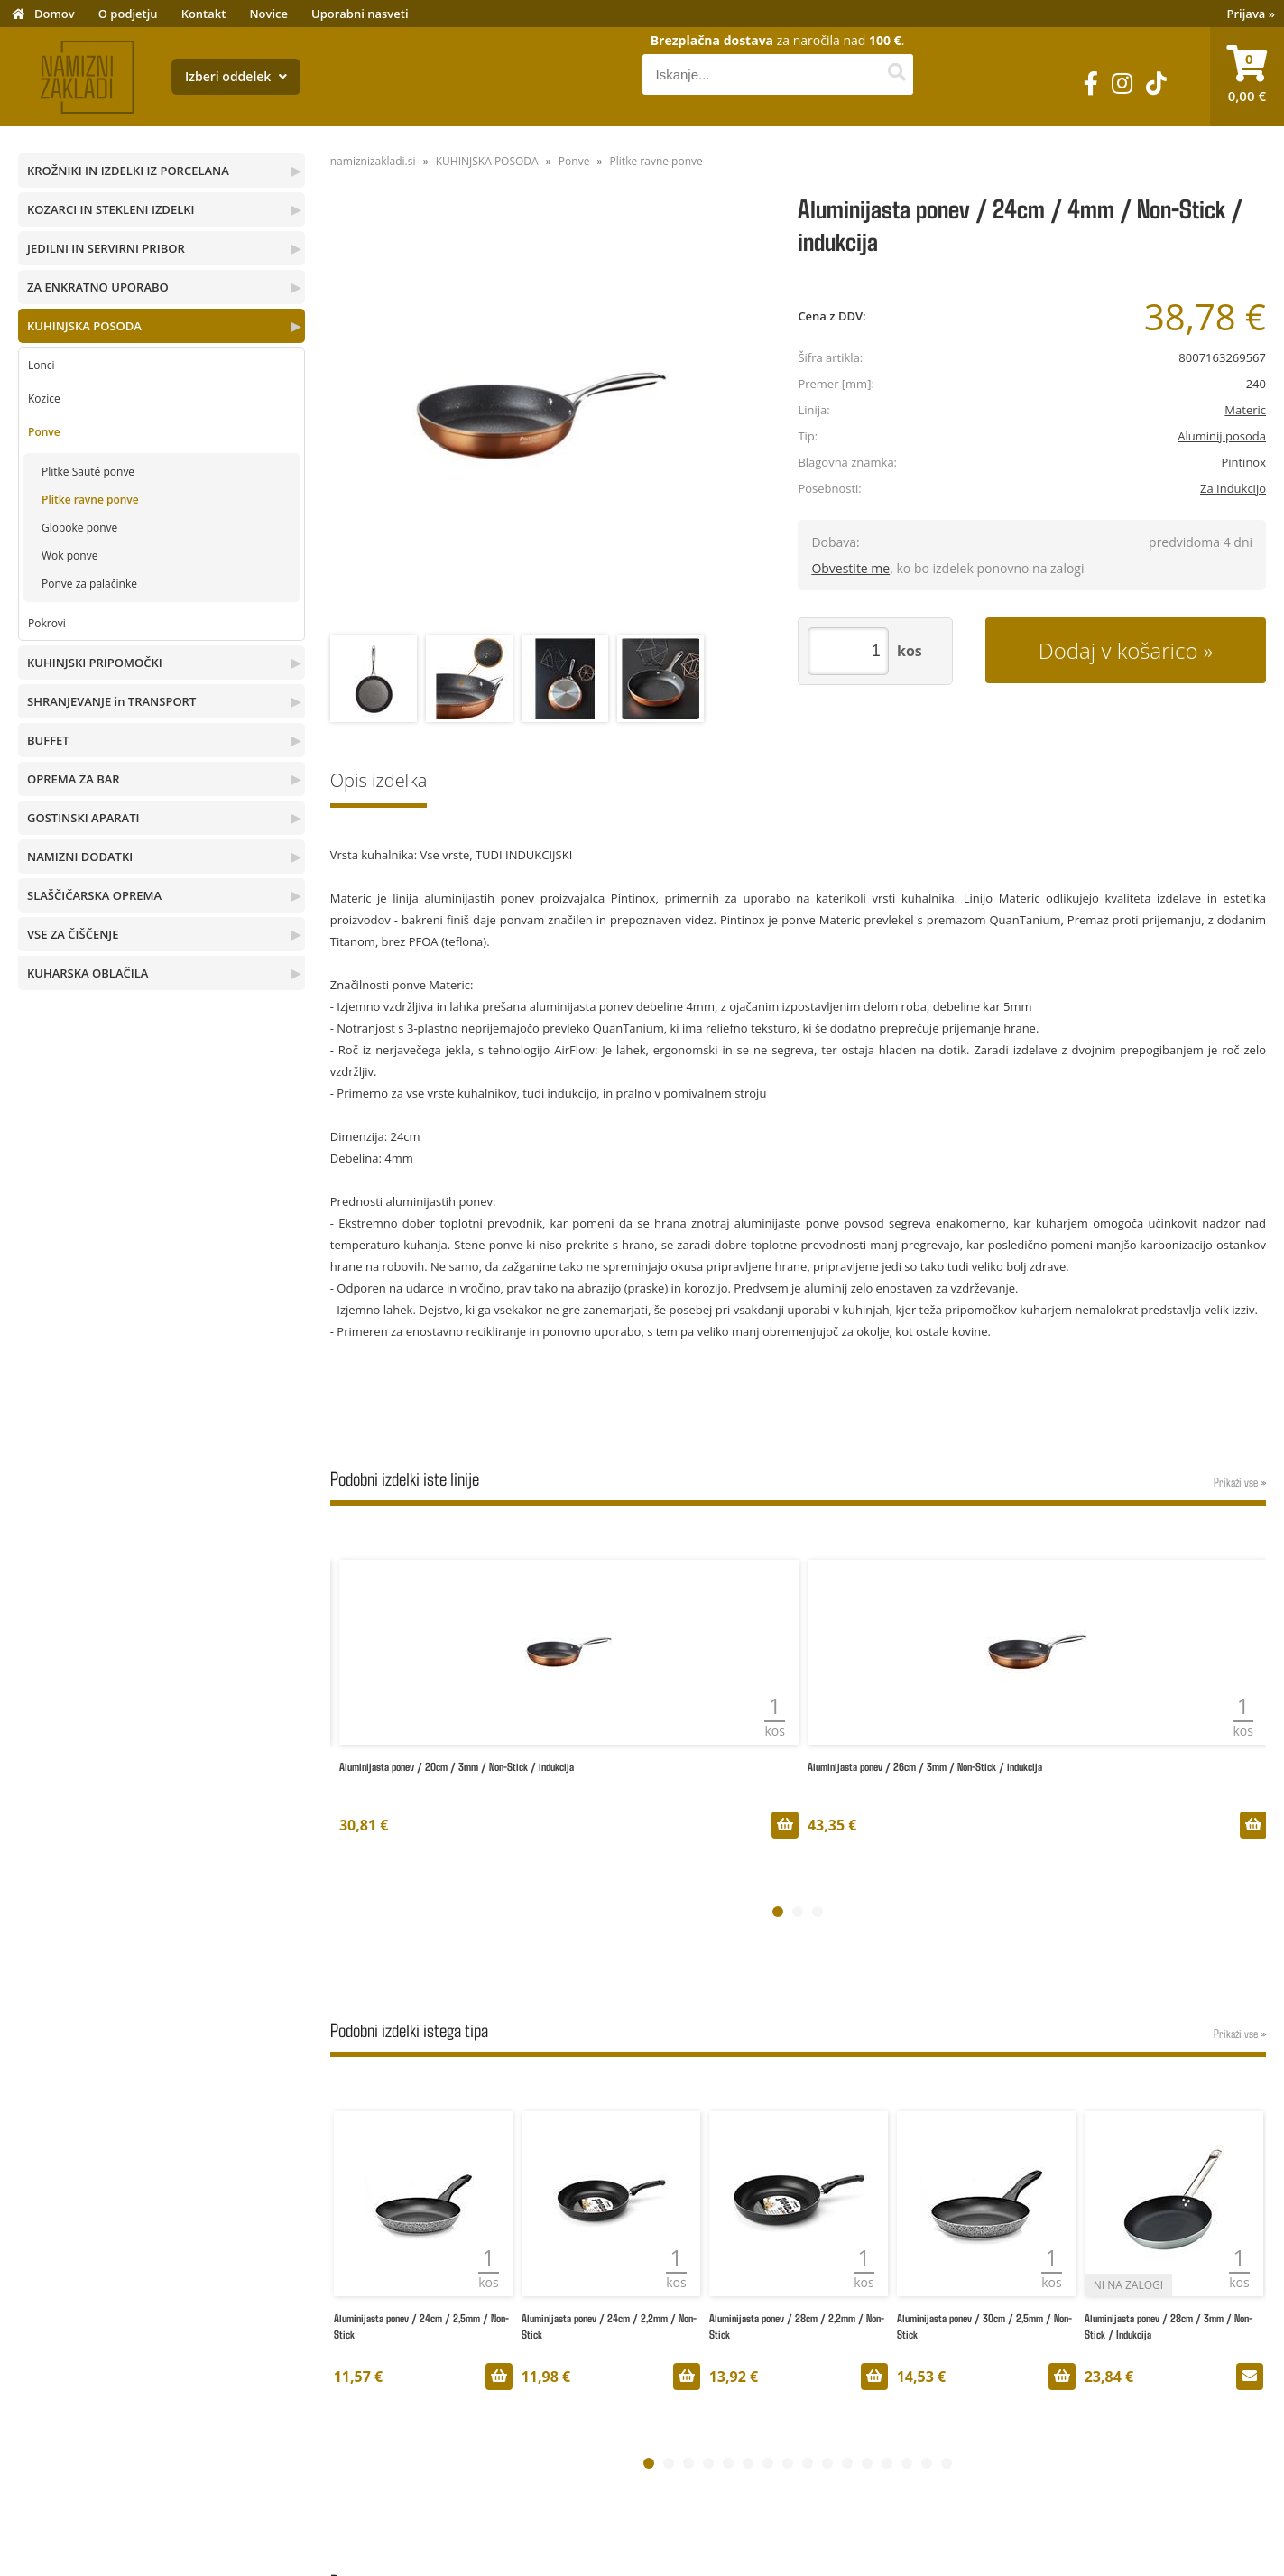  I want to click on Wok ponve, so click(69, 555).